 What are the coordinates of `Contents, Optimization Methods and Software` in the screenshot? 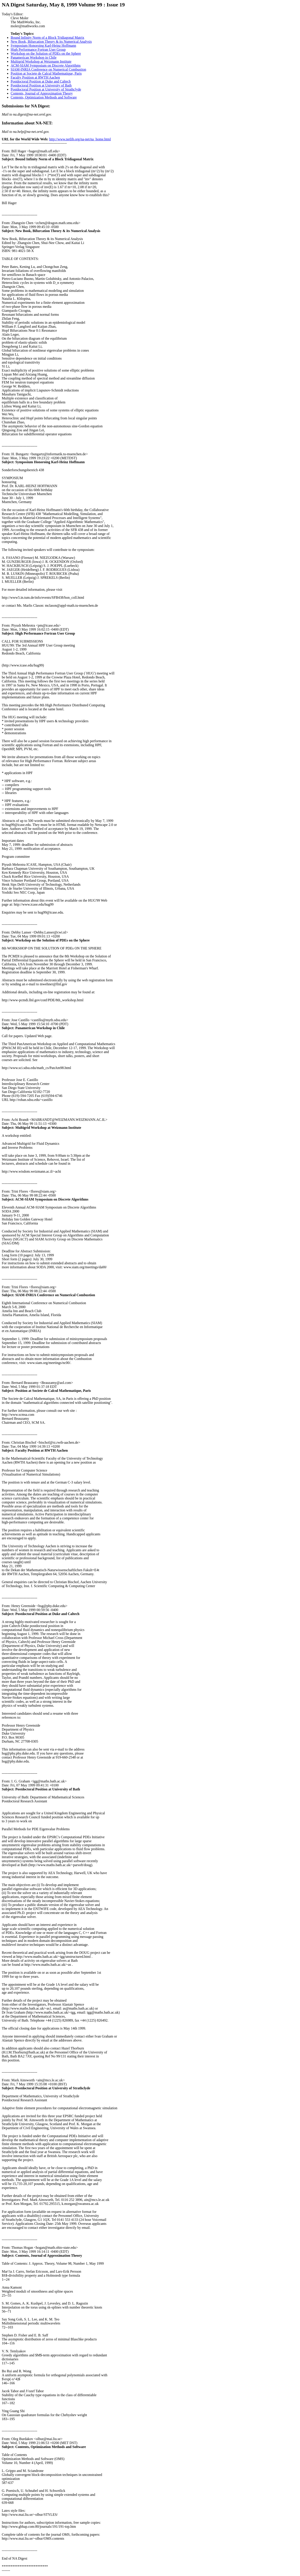 It's located at (44, 97).